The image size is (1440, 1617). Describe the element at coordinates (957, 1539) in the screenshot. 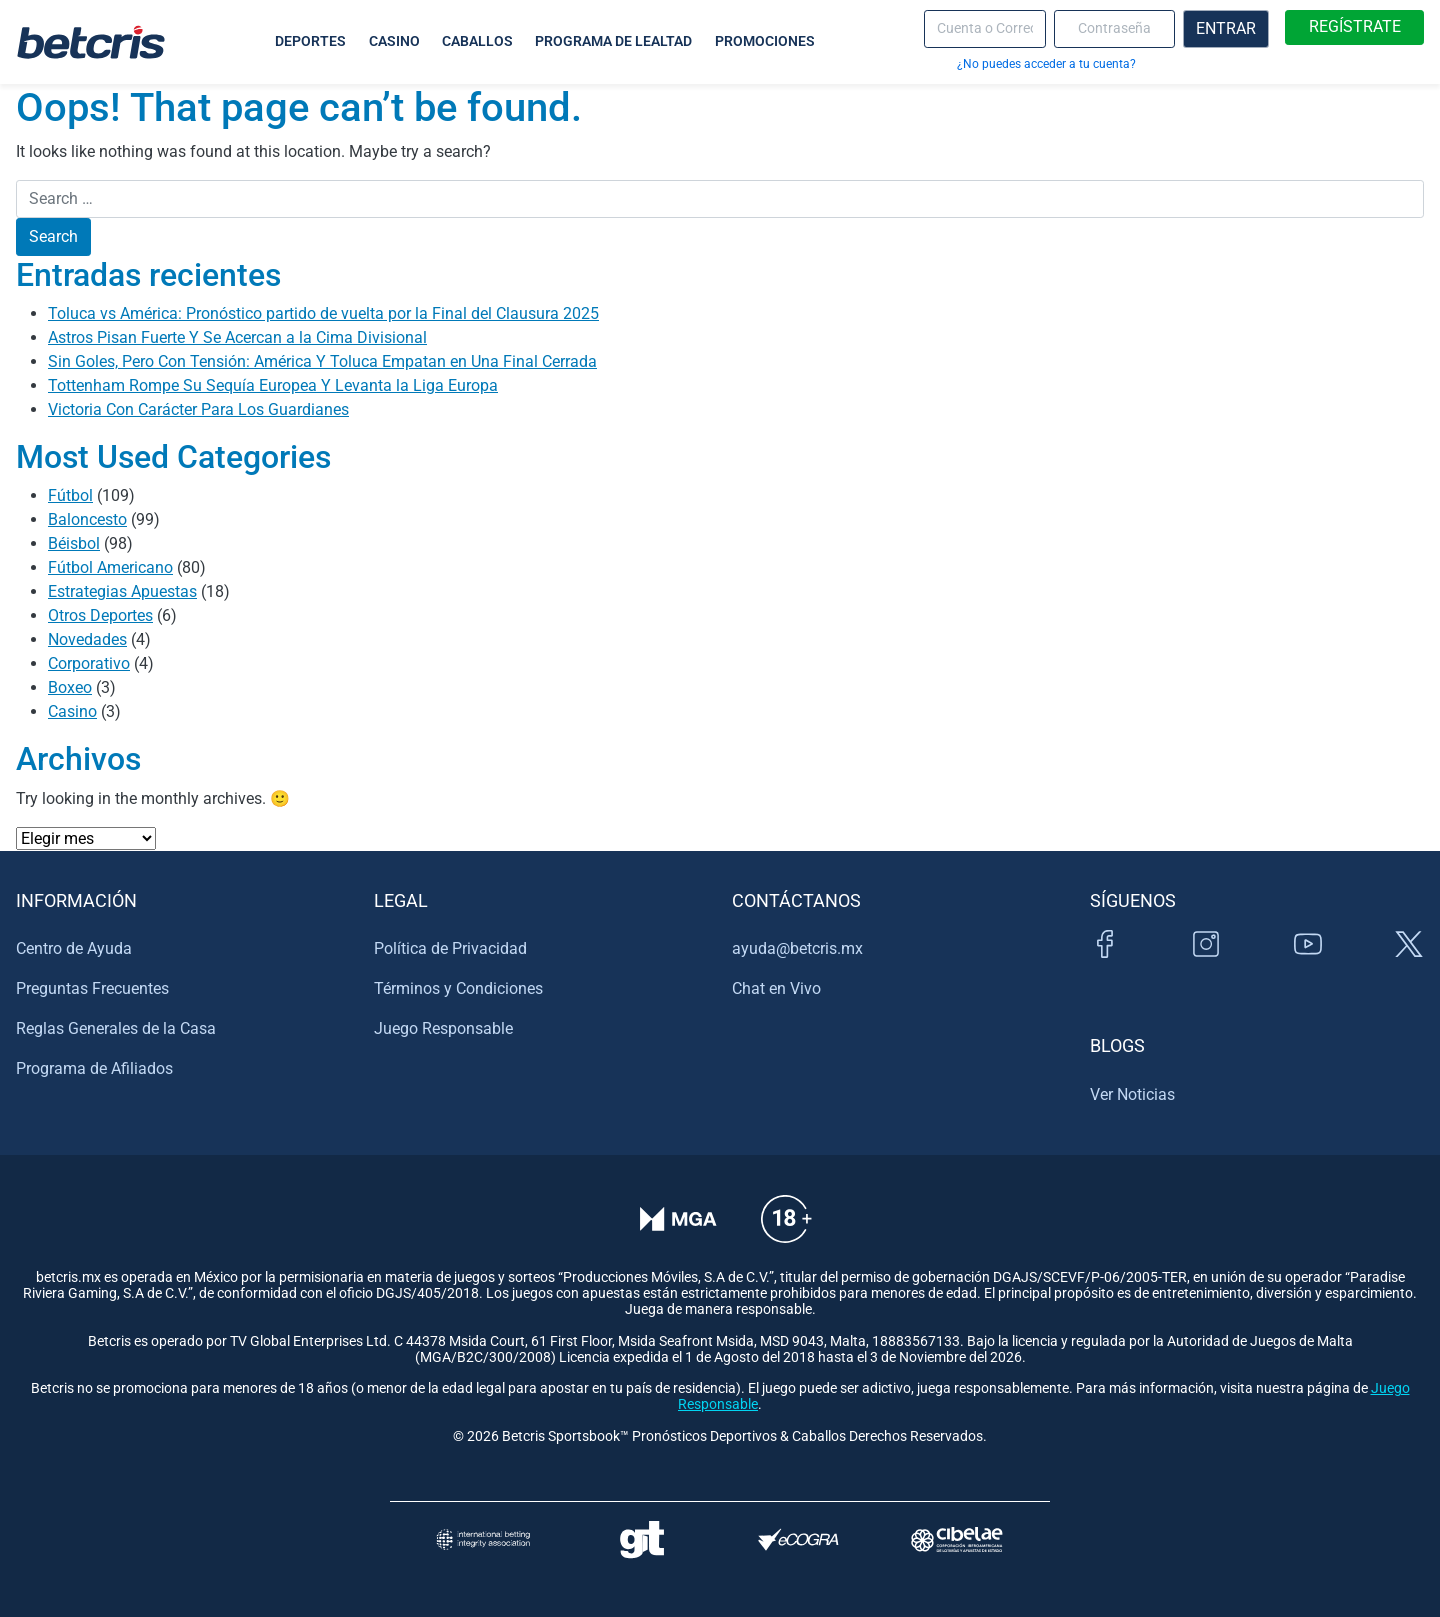

I see `[Visitar sitio oficial de CIBELAE]` at that location.